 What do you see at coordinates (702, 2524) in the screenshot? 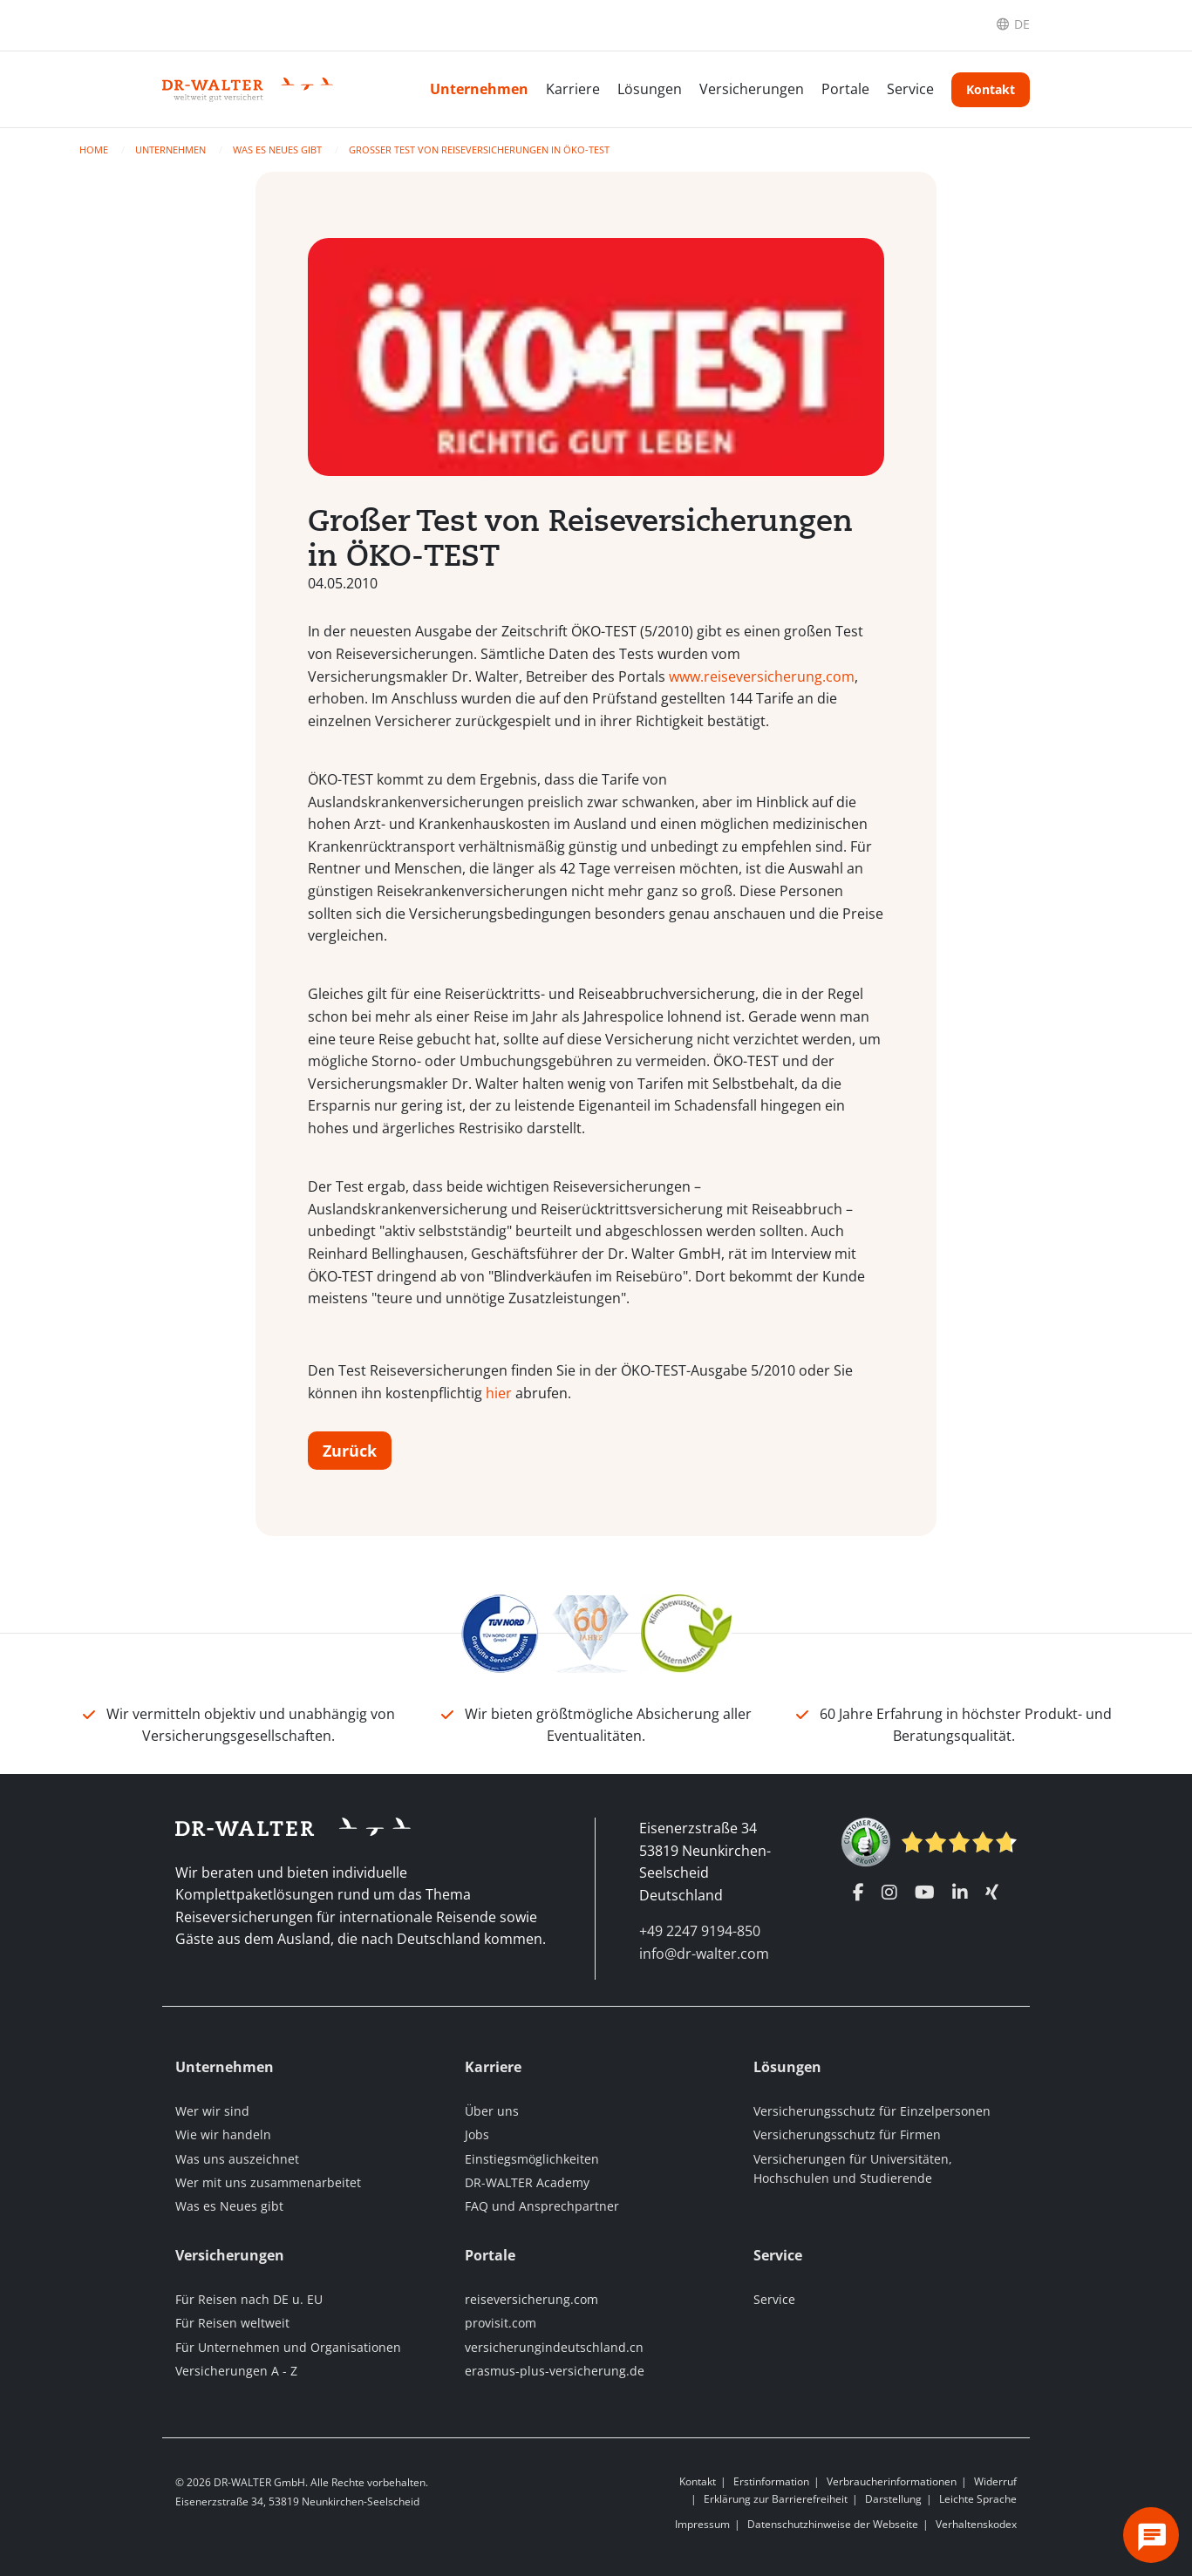
I see `Impressum` at bounding box center [702, 2524].